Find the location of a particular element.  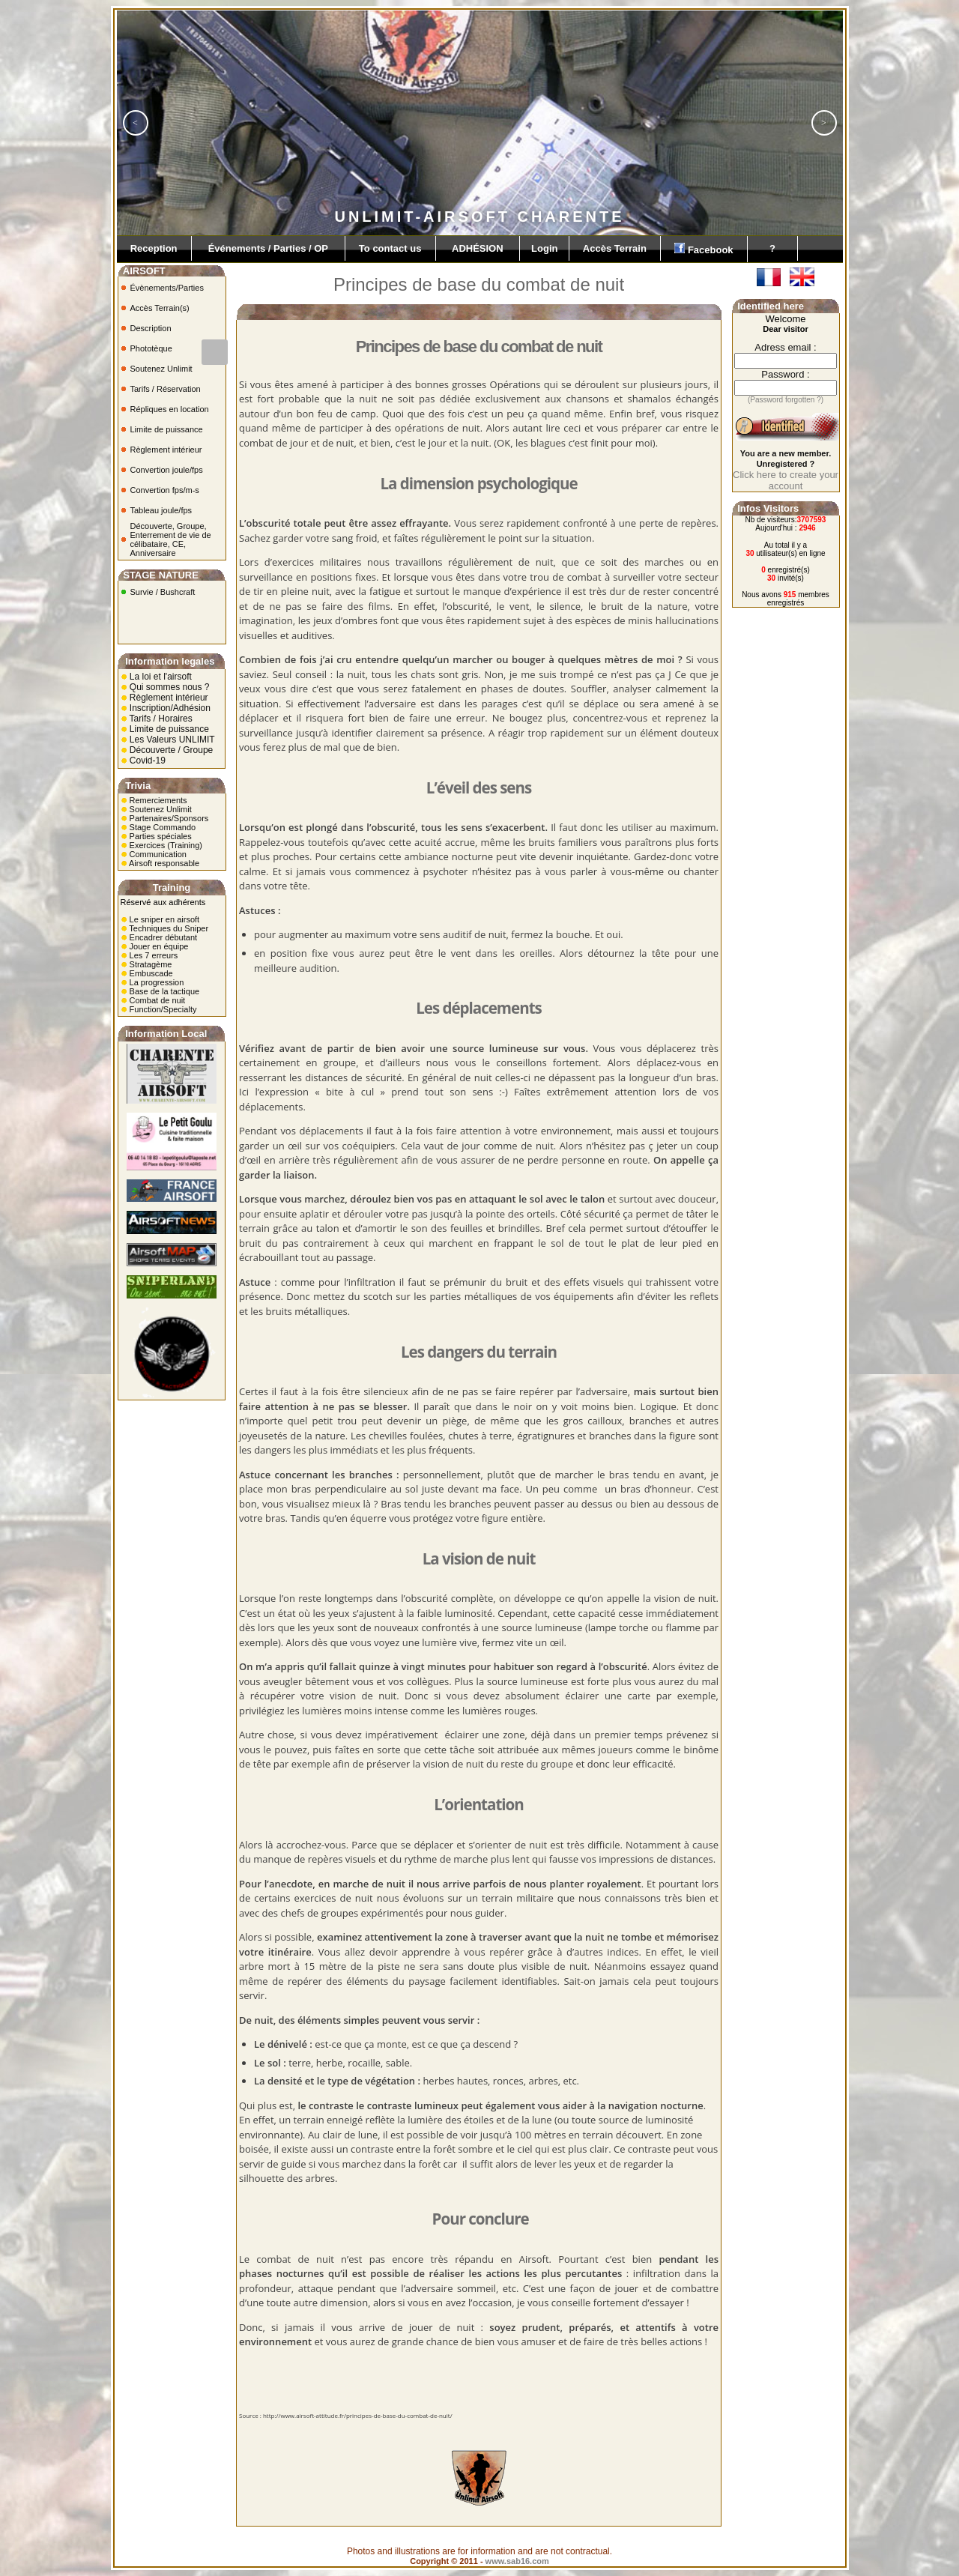

Facebook is located at coordinates (704, 249).